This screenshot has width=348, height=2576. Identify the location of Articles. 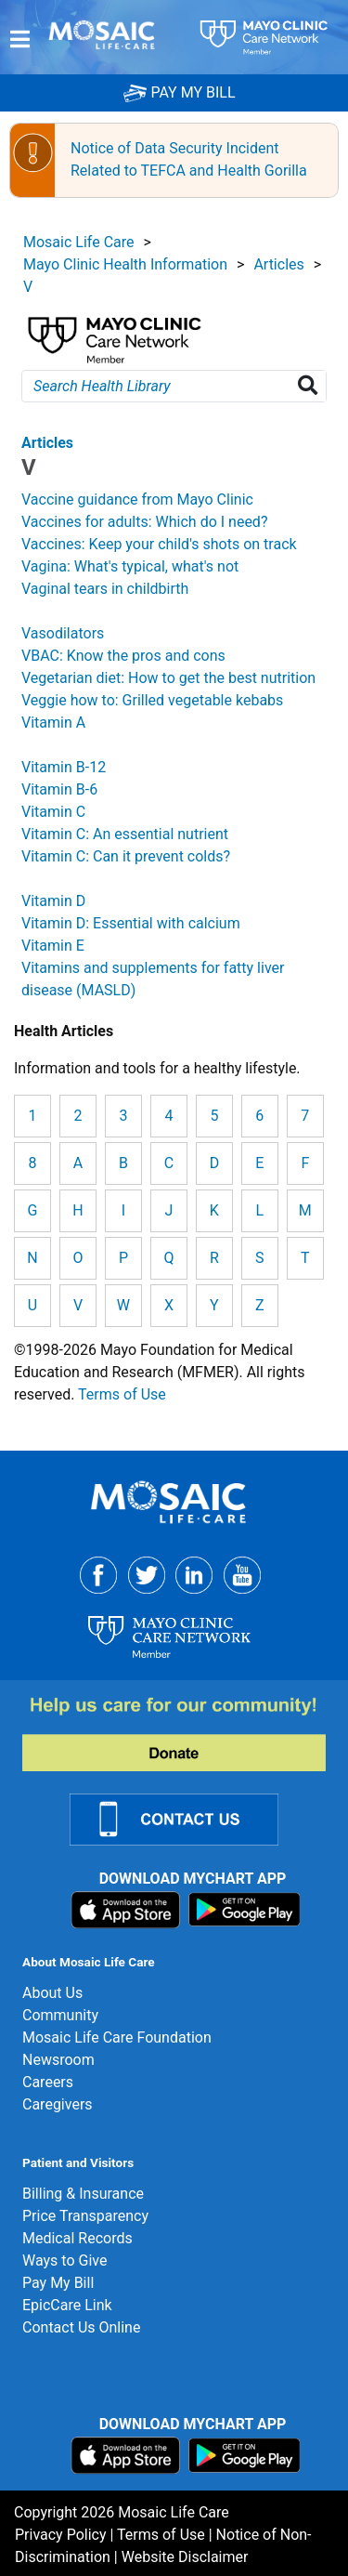
(278, 264).